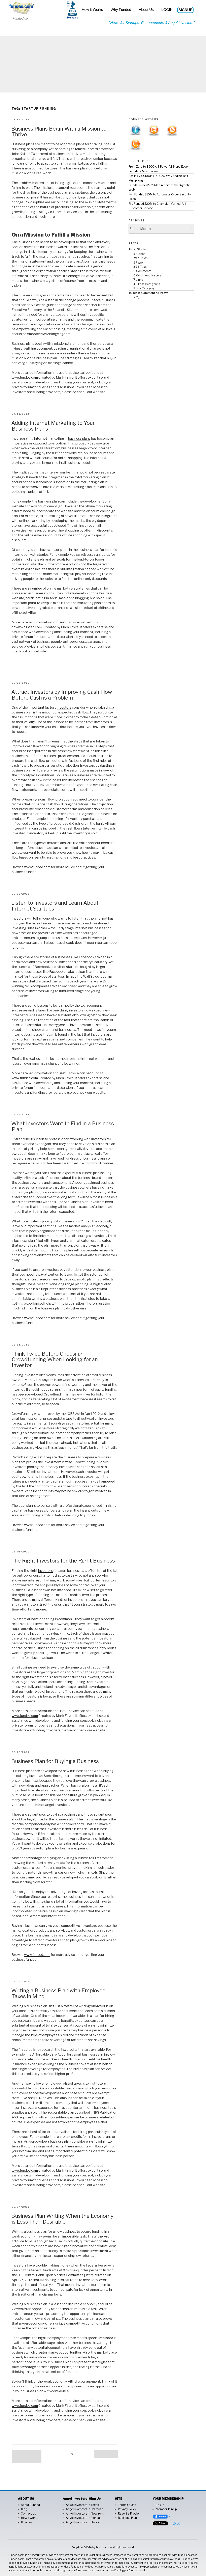 Image resolution: width=206 pixels, height=2576 pixels. Describe the element at coordinates (82, 2504) in the screenshot. I see `Angel Investors in Texas` at that location.